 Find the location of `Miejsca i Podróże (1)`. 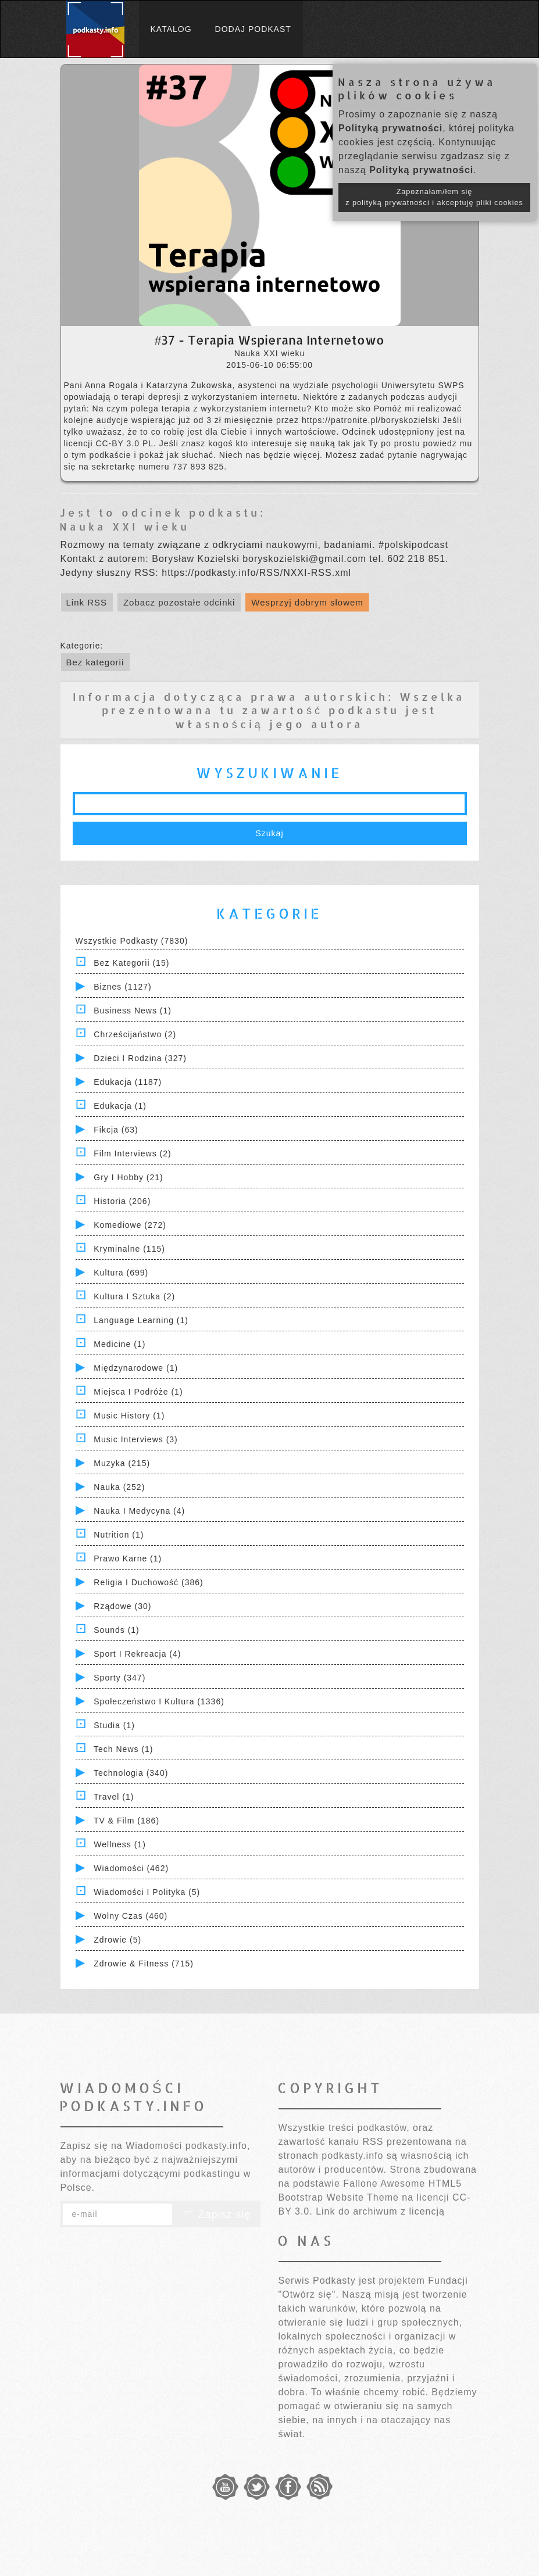

Miejsca i Podróże (1) is located at coordinates (138, 1391).